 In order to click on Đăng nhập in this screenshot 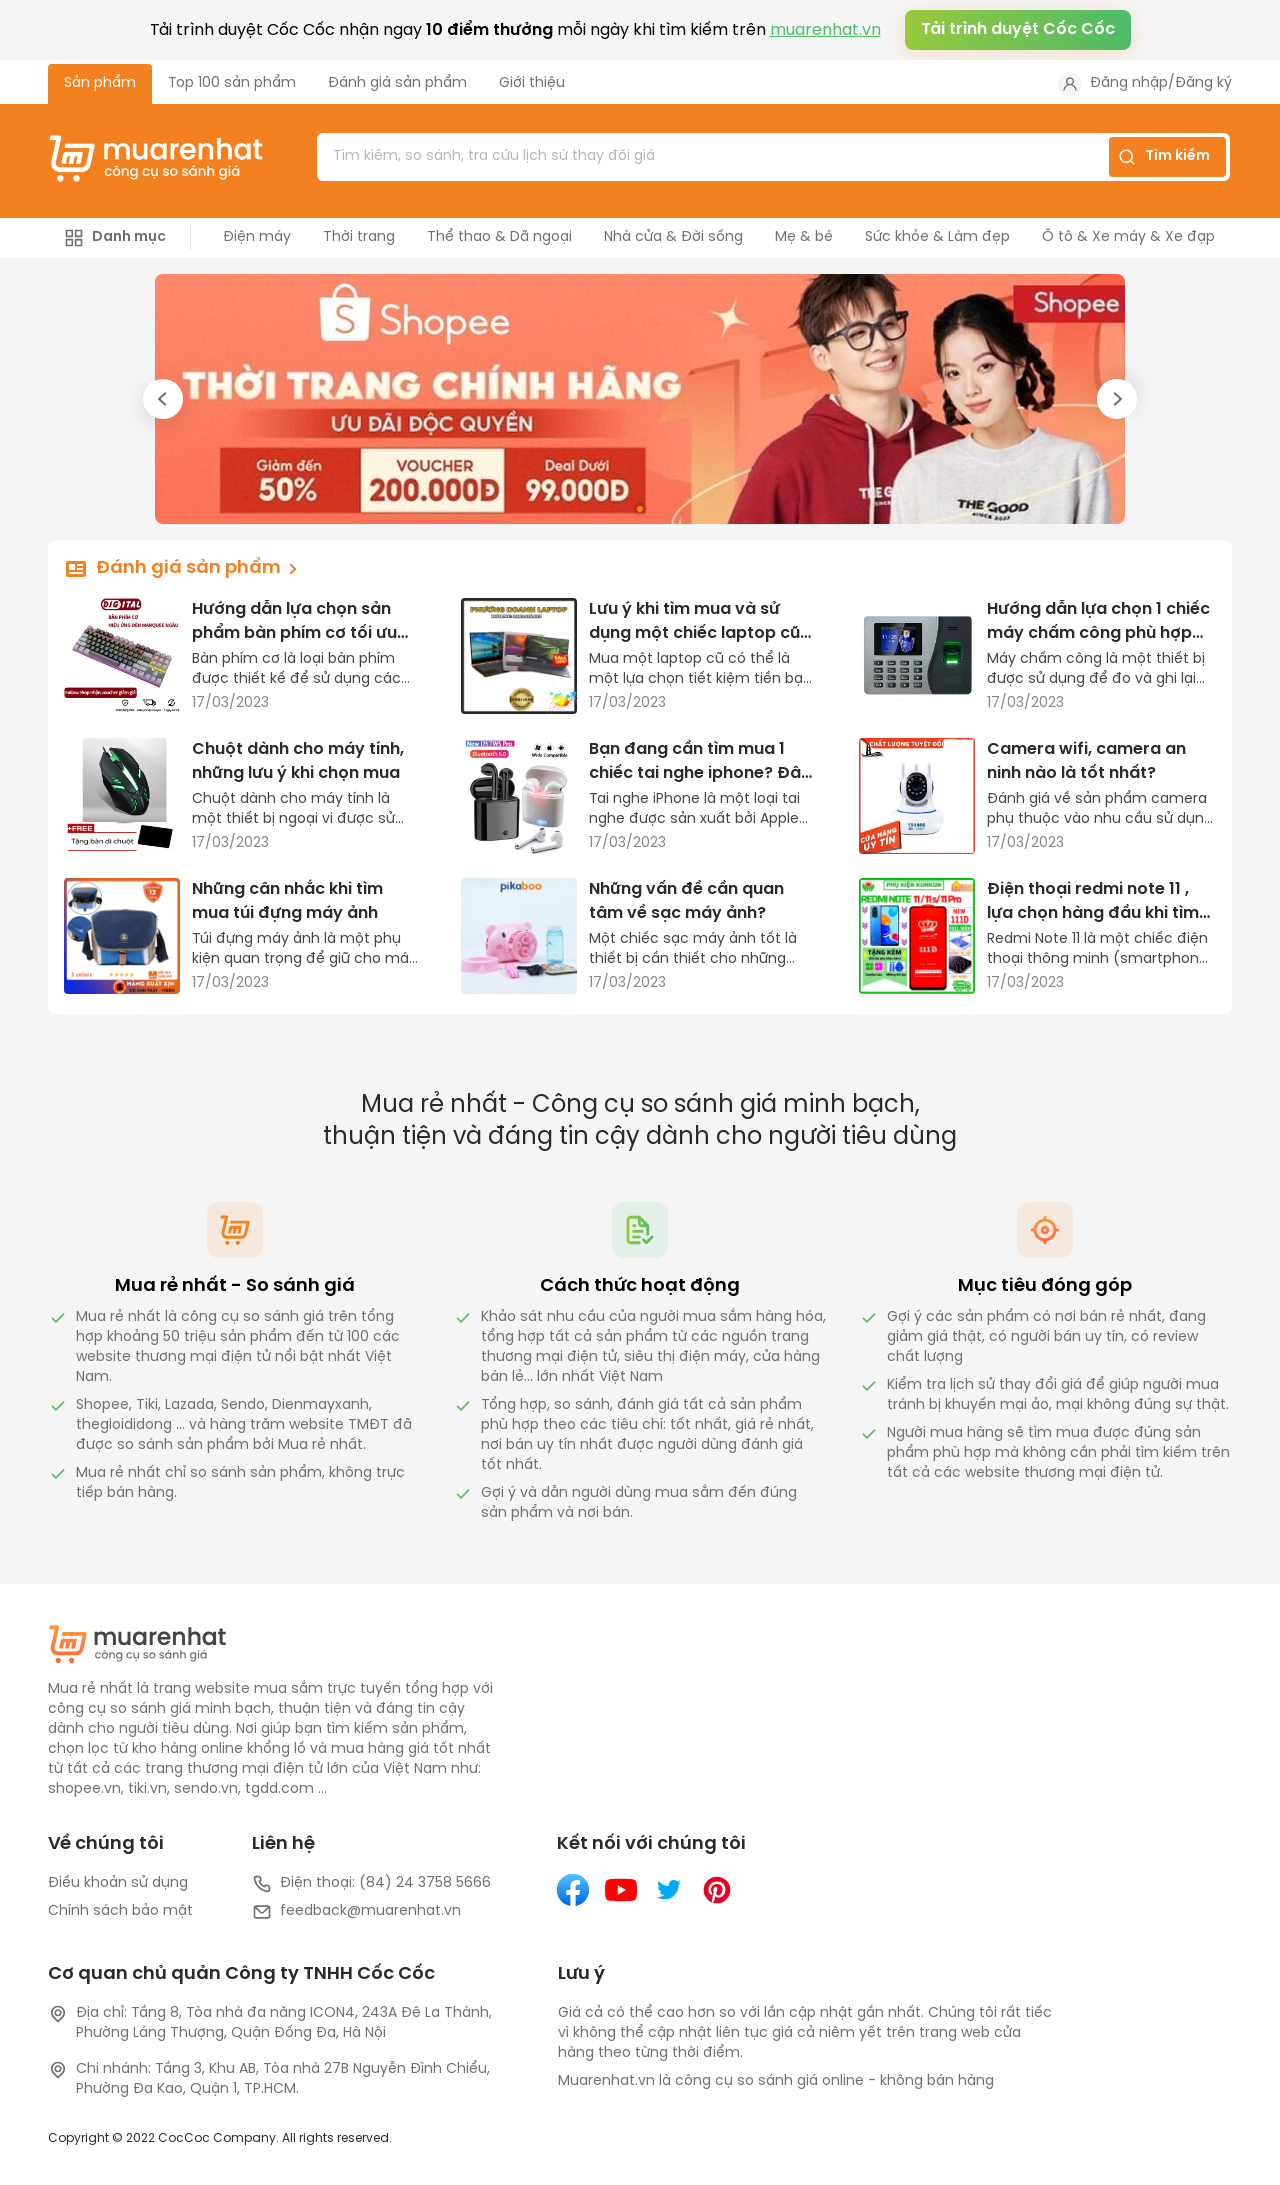, I will do `click(1129, 83)`.